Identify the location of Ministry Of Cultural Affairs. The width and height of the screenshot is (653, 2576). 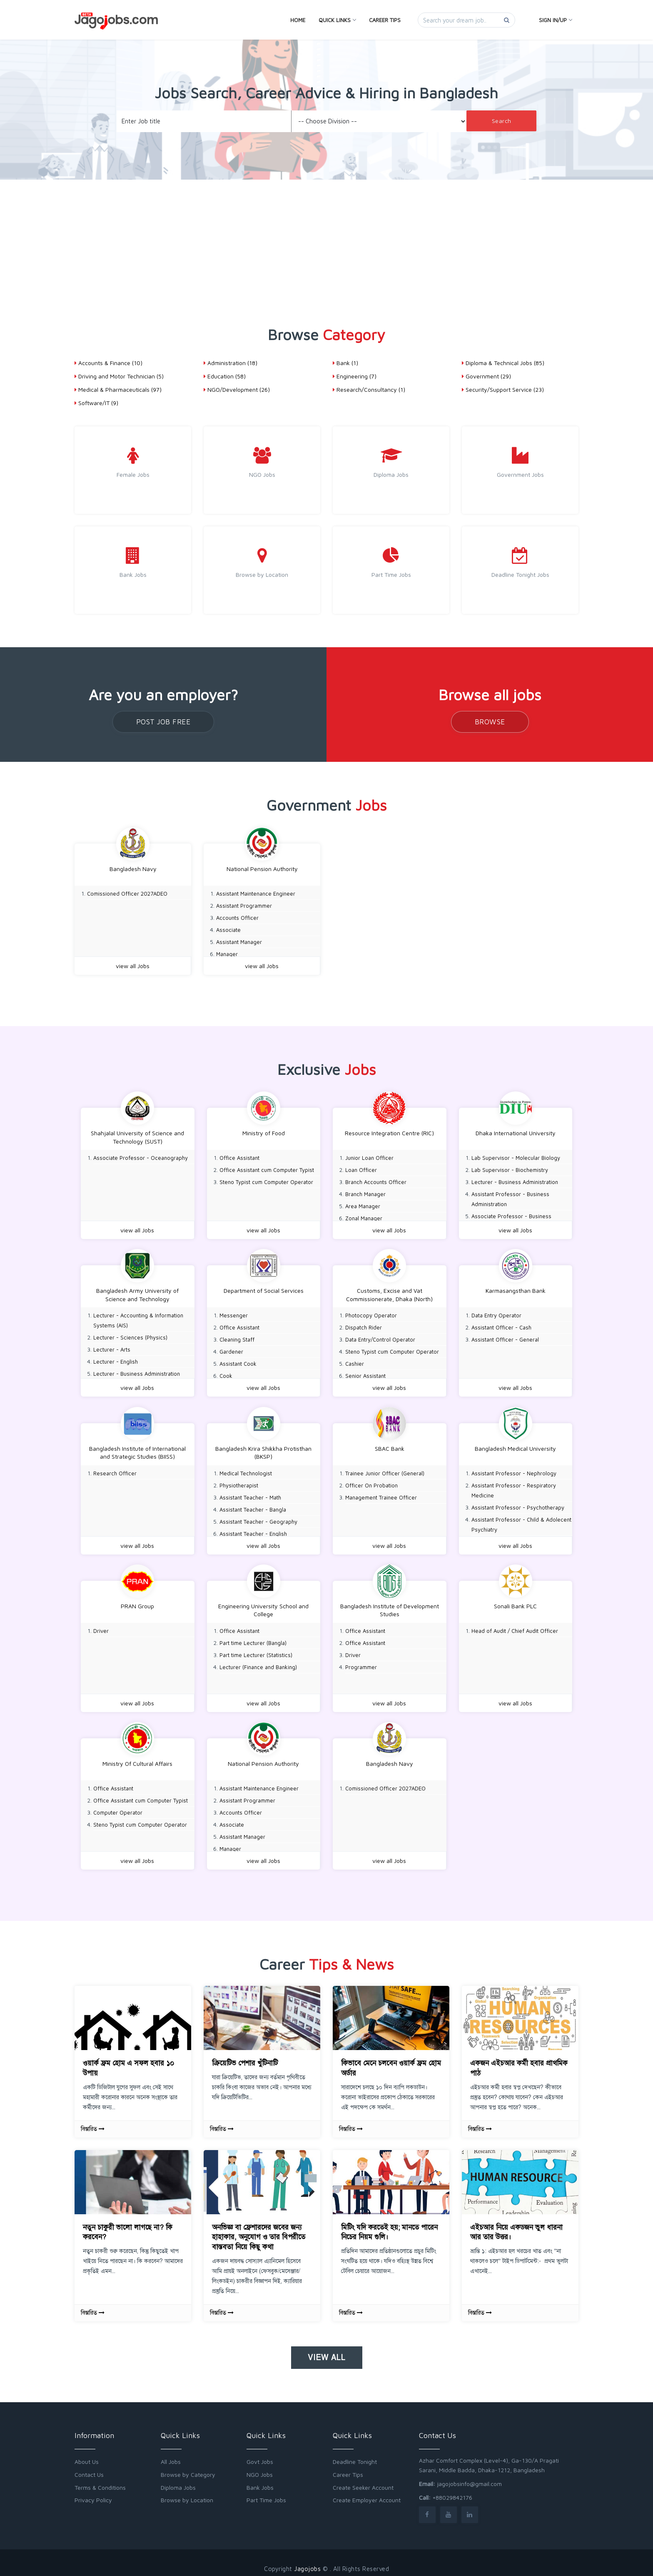
(137, 1756).